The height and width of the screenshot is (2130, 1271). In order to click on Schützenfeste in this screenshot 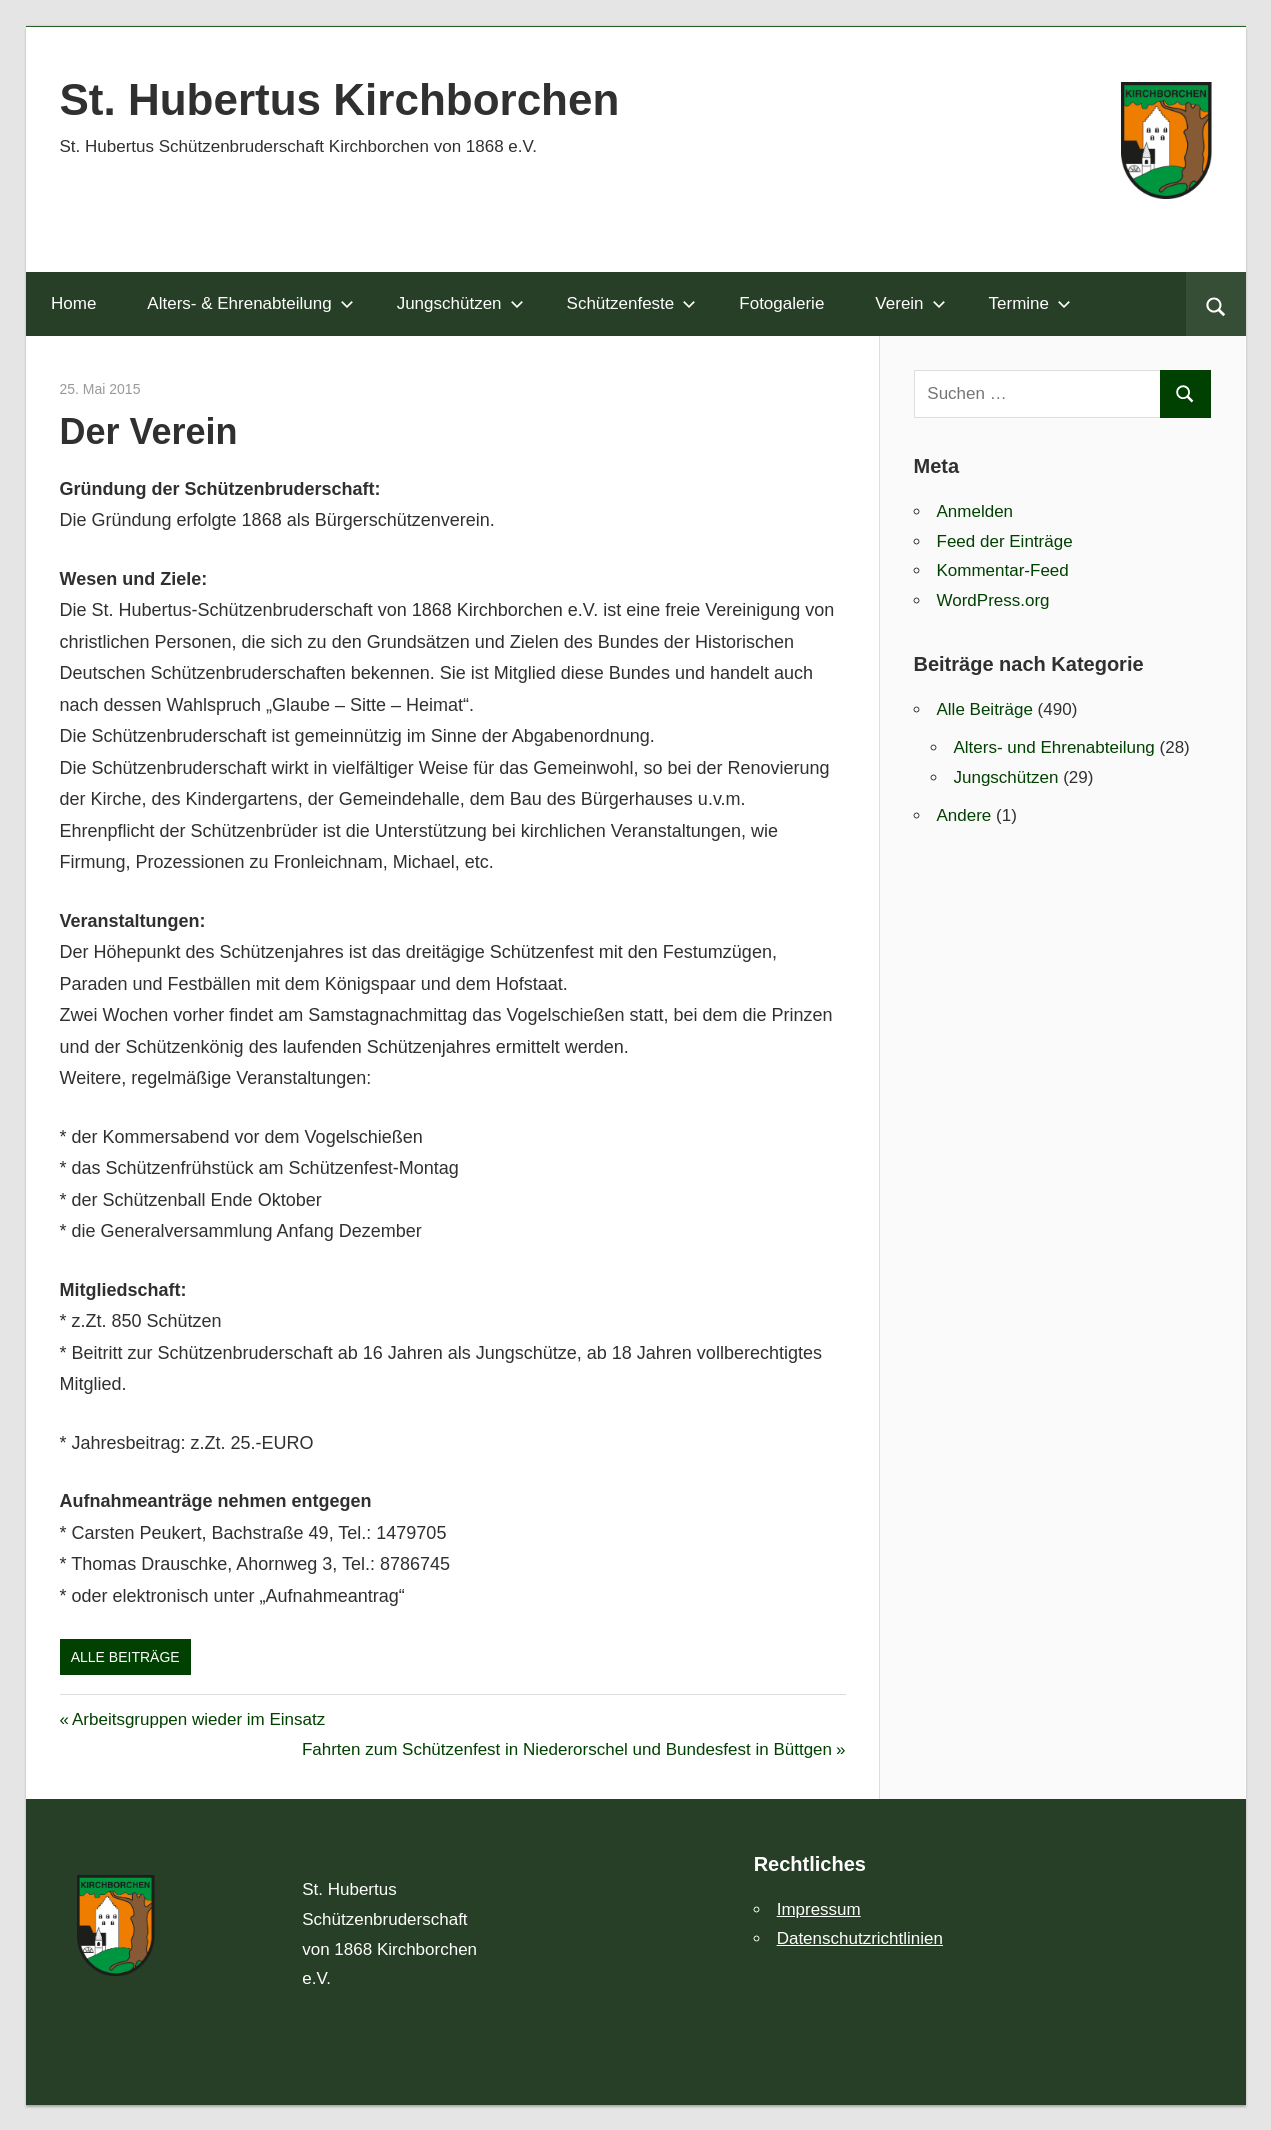, I will do `click(632, 303)`.